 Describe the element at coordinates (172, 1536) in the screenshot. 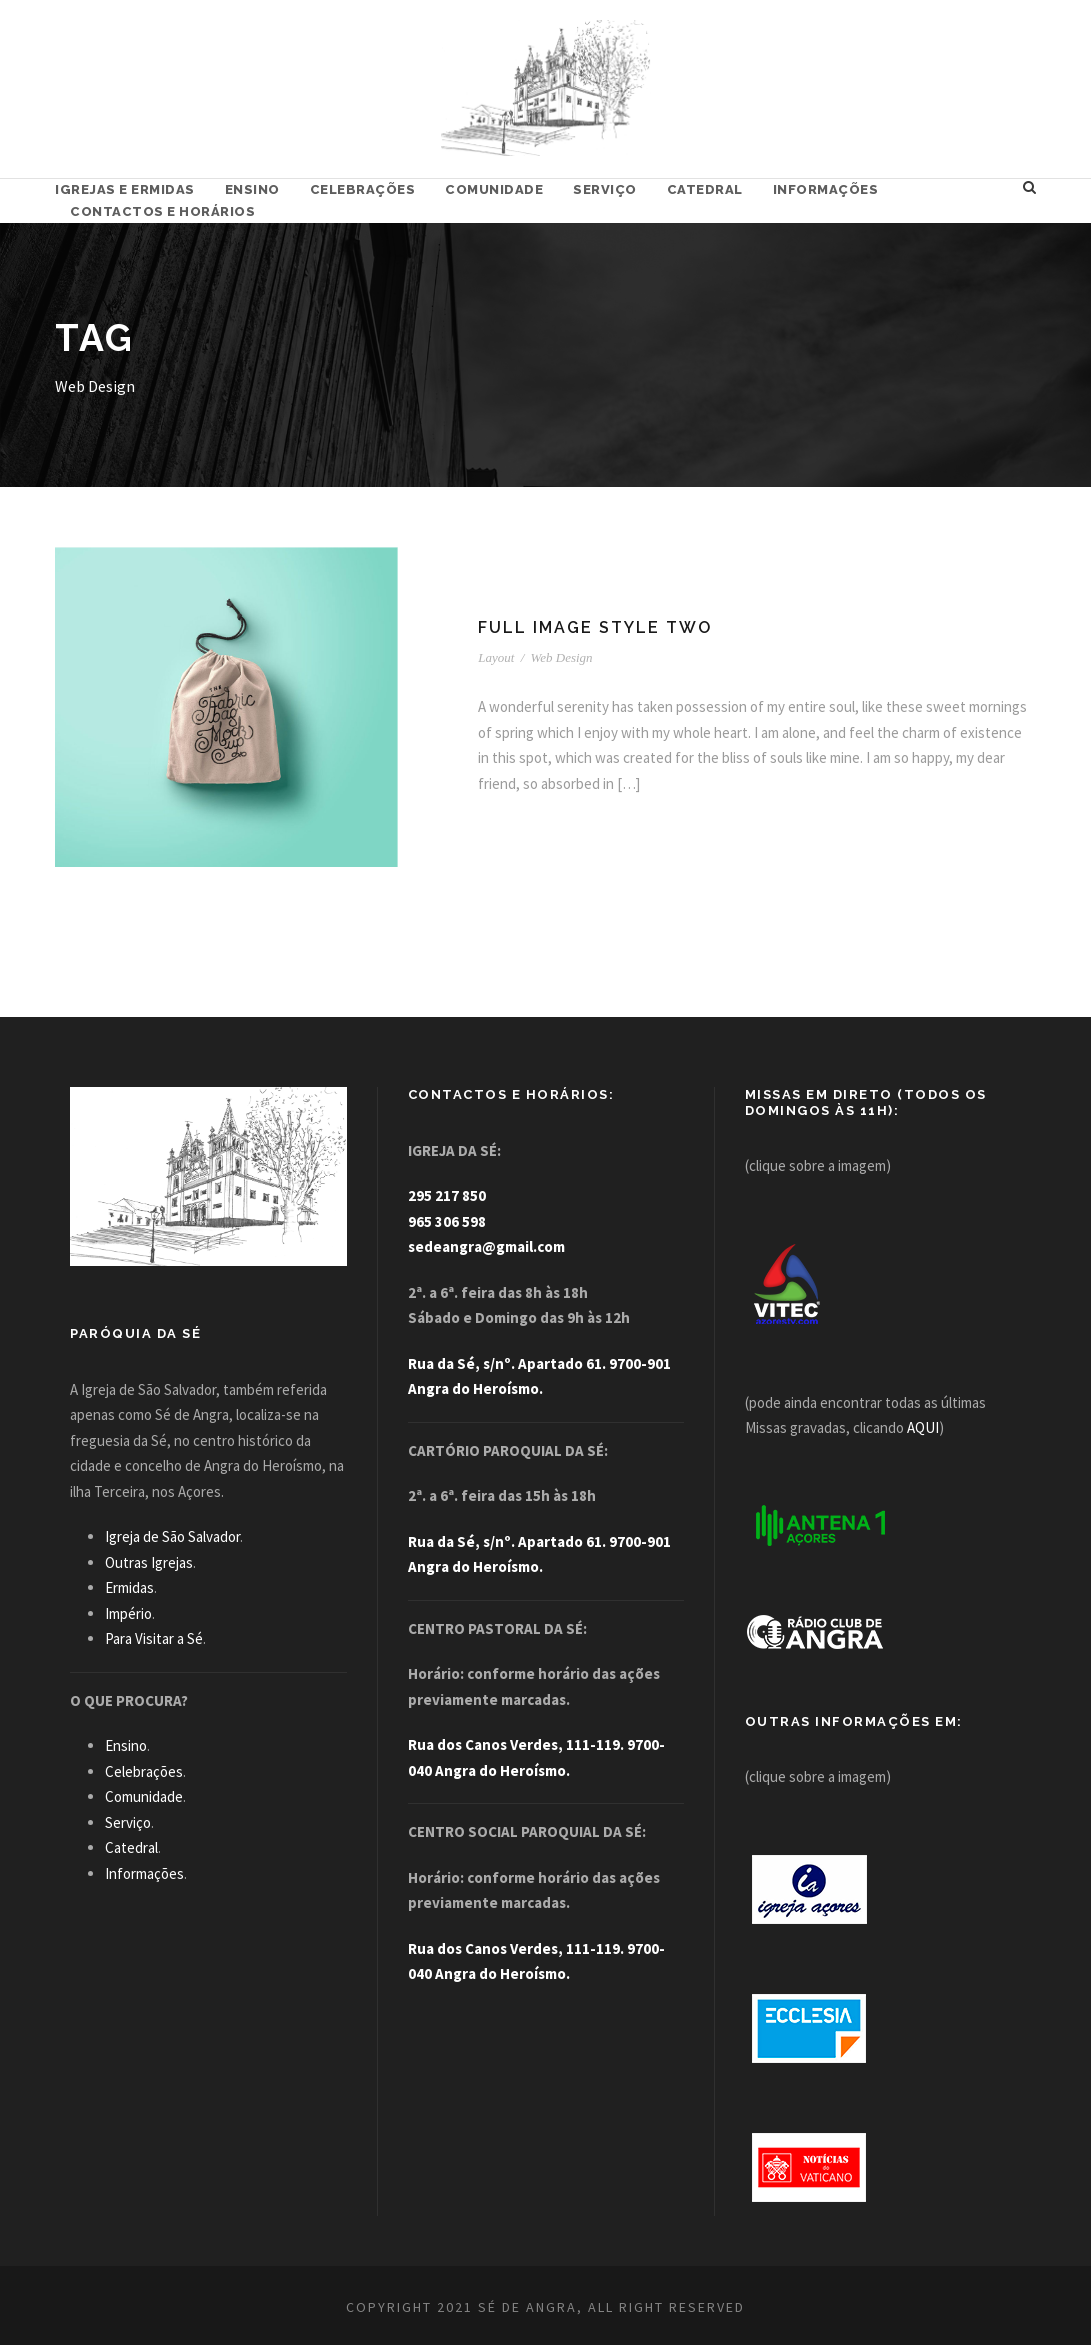

I see `Igreja de São Salvador` at that location.